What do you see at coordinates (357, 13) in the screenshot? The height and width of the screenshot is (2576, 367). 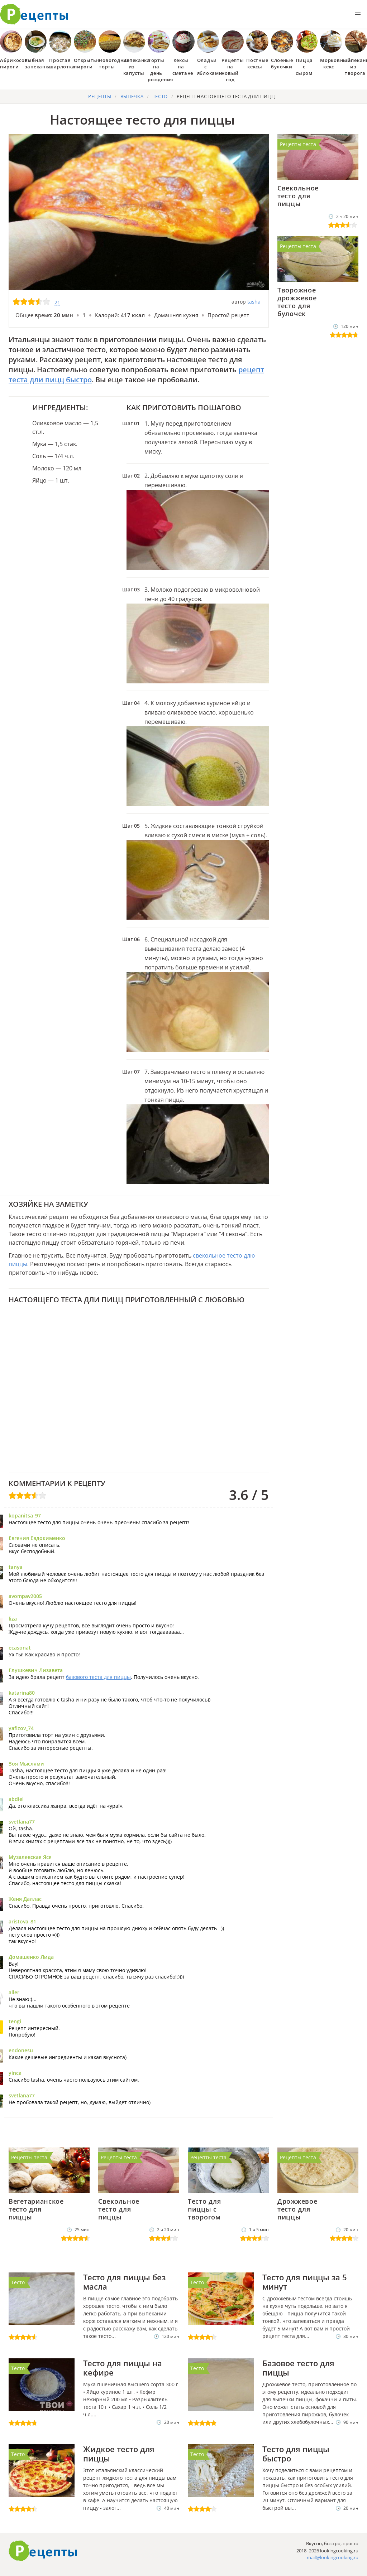 I see `[button]` at bounding box center [357, 13].